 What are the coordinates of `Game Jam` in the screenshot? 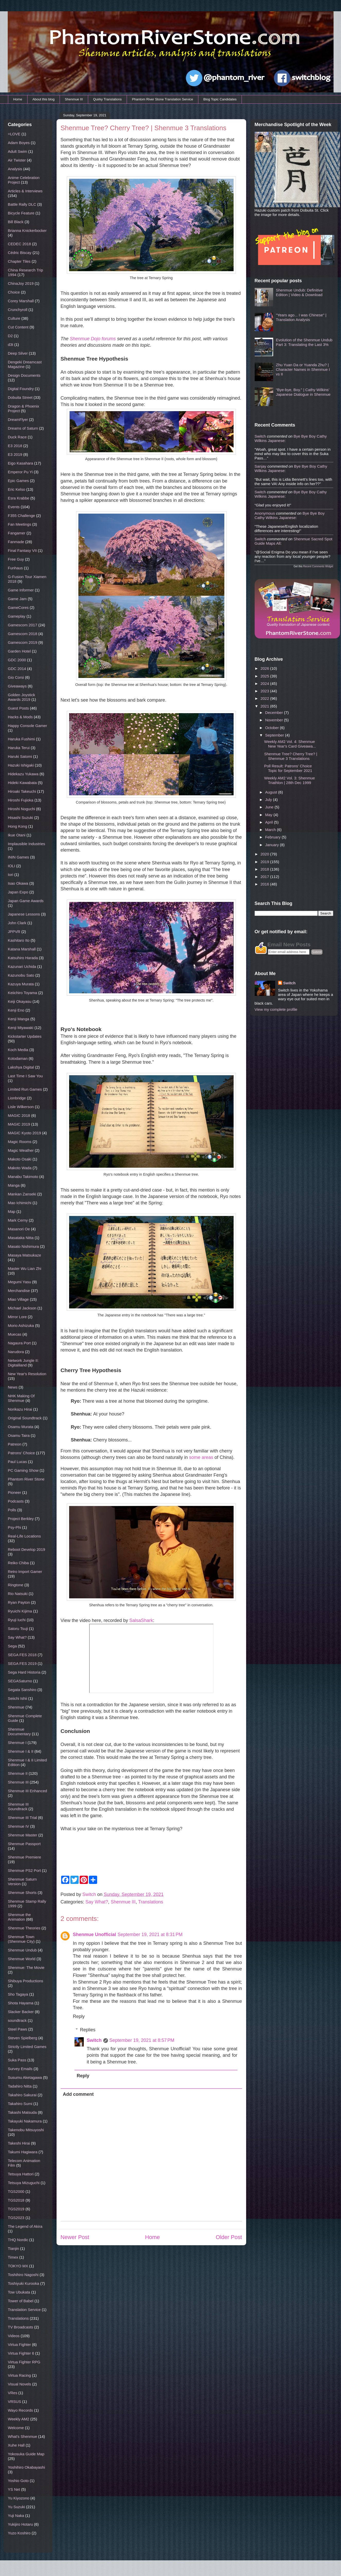 It's located at (17, 599).